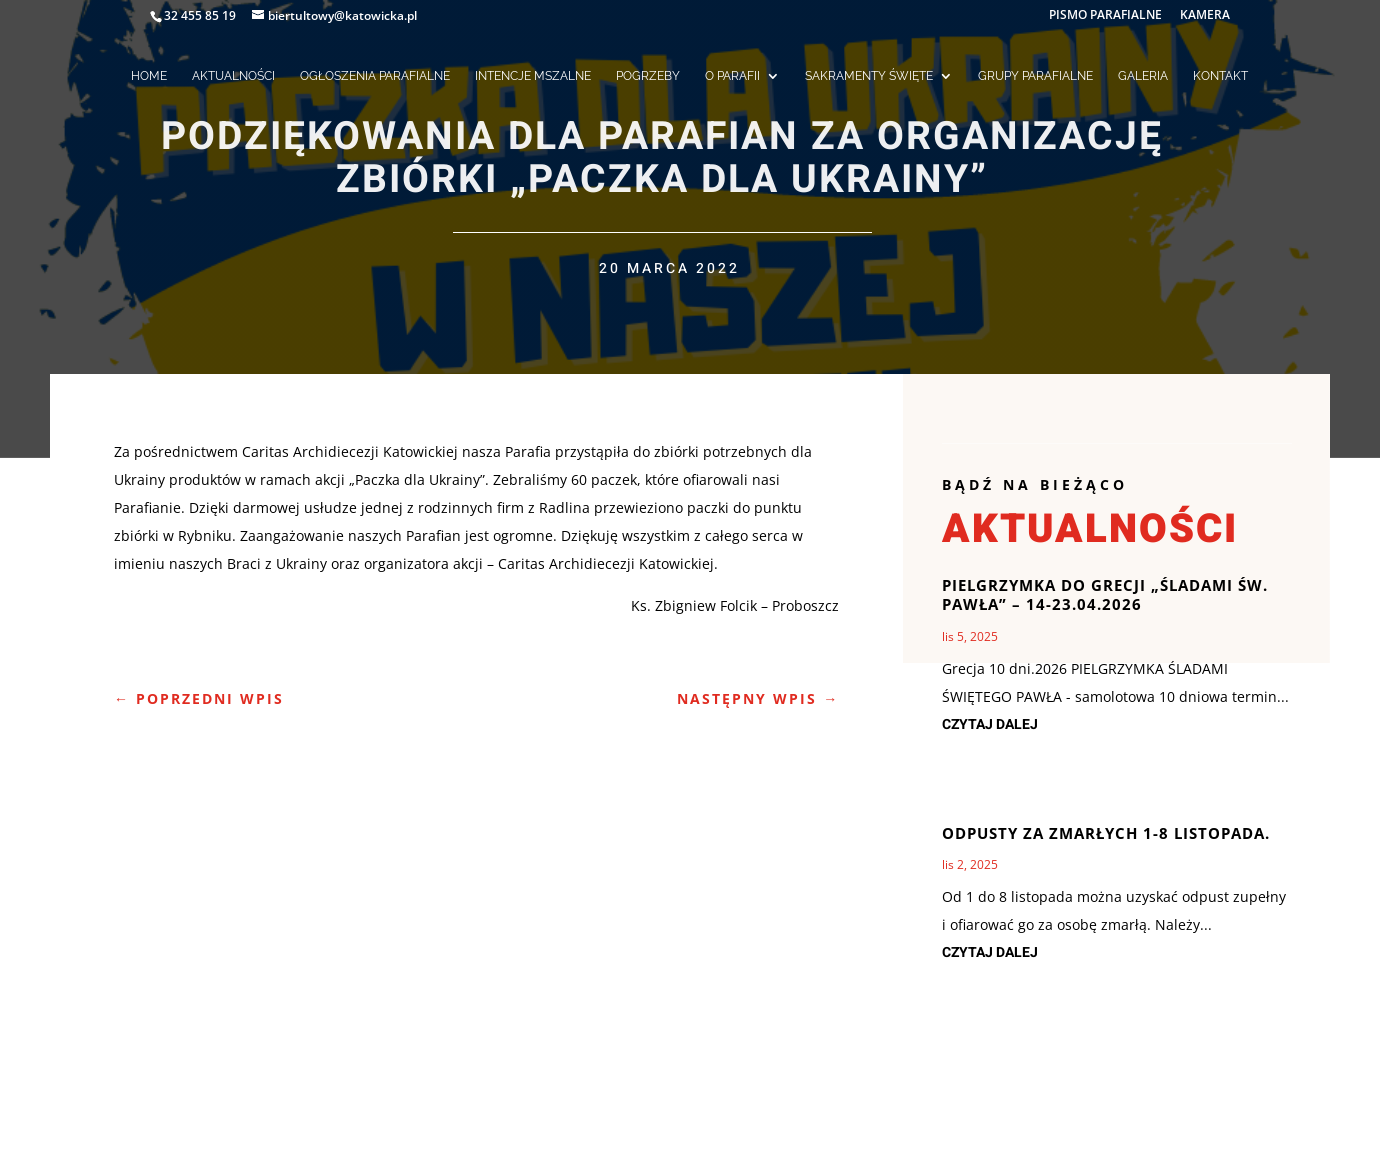  Describe the element at coordinates (149, 76) in the screenshot. I see `HOME` at that location.